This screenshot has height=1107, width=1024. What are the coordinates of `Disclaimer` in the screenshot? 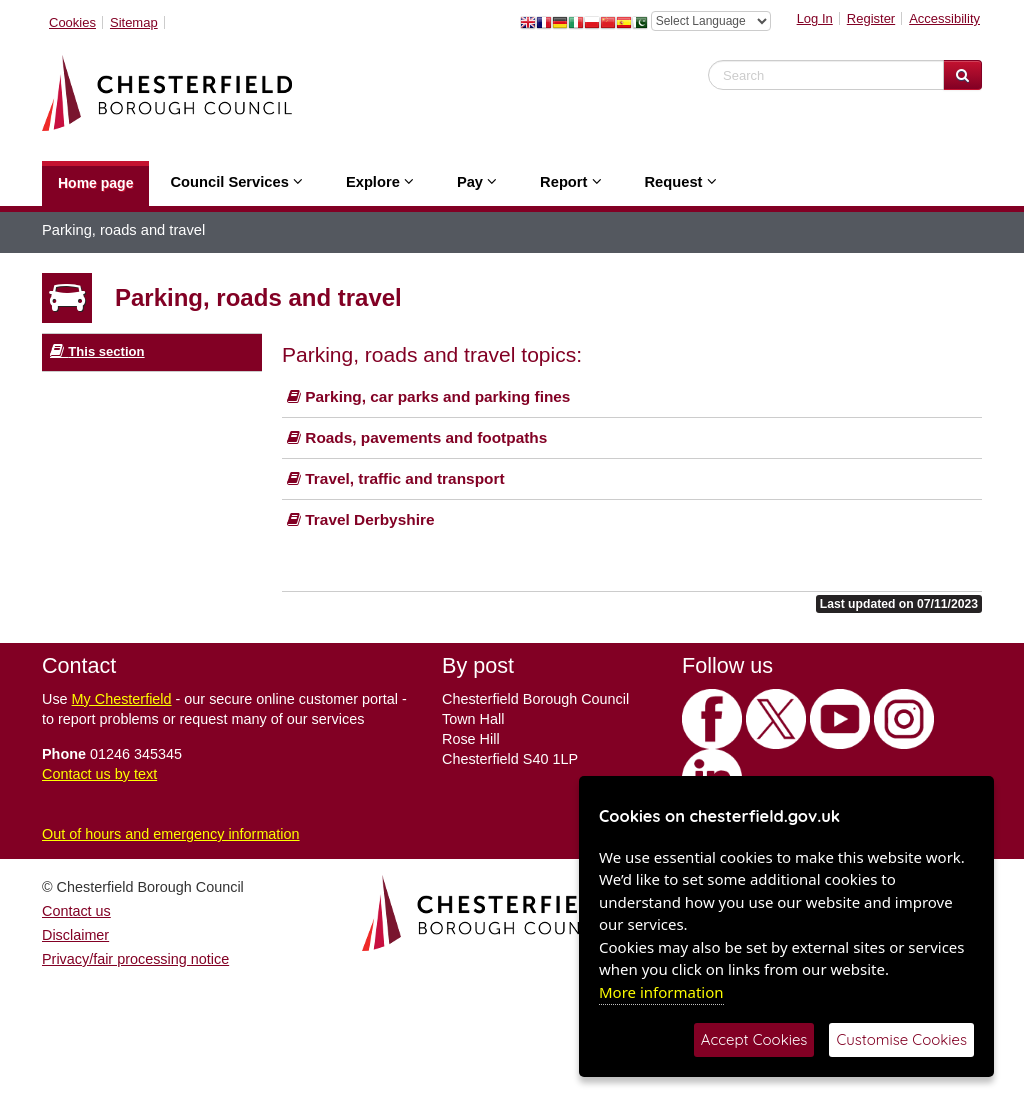 It's located at (75, 935).